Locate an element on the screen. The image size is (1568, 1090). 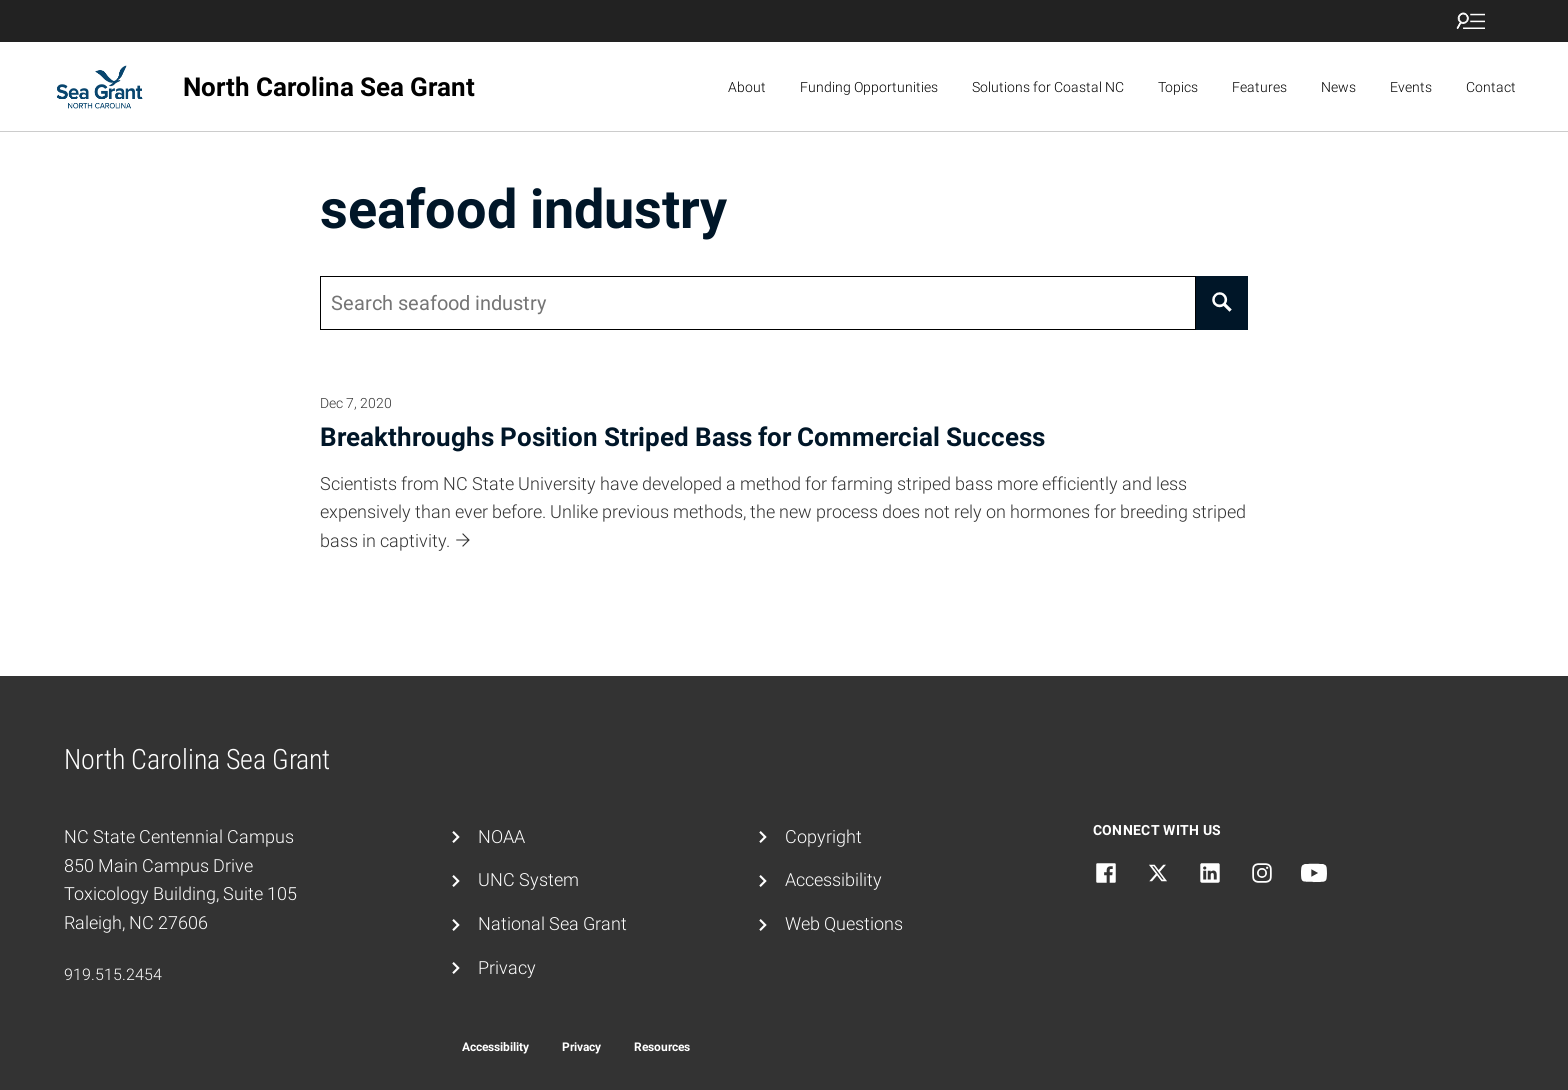
Solutions for Coastal NC is located at coordinates (1048, 87).